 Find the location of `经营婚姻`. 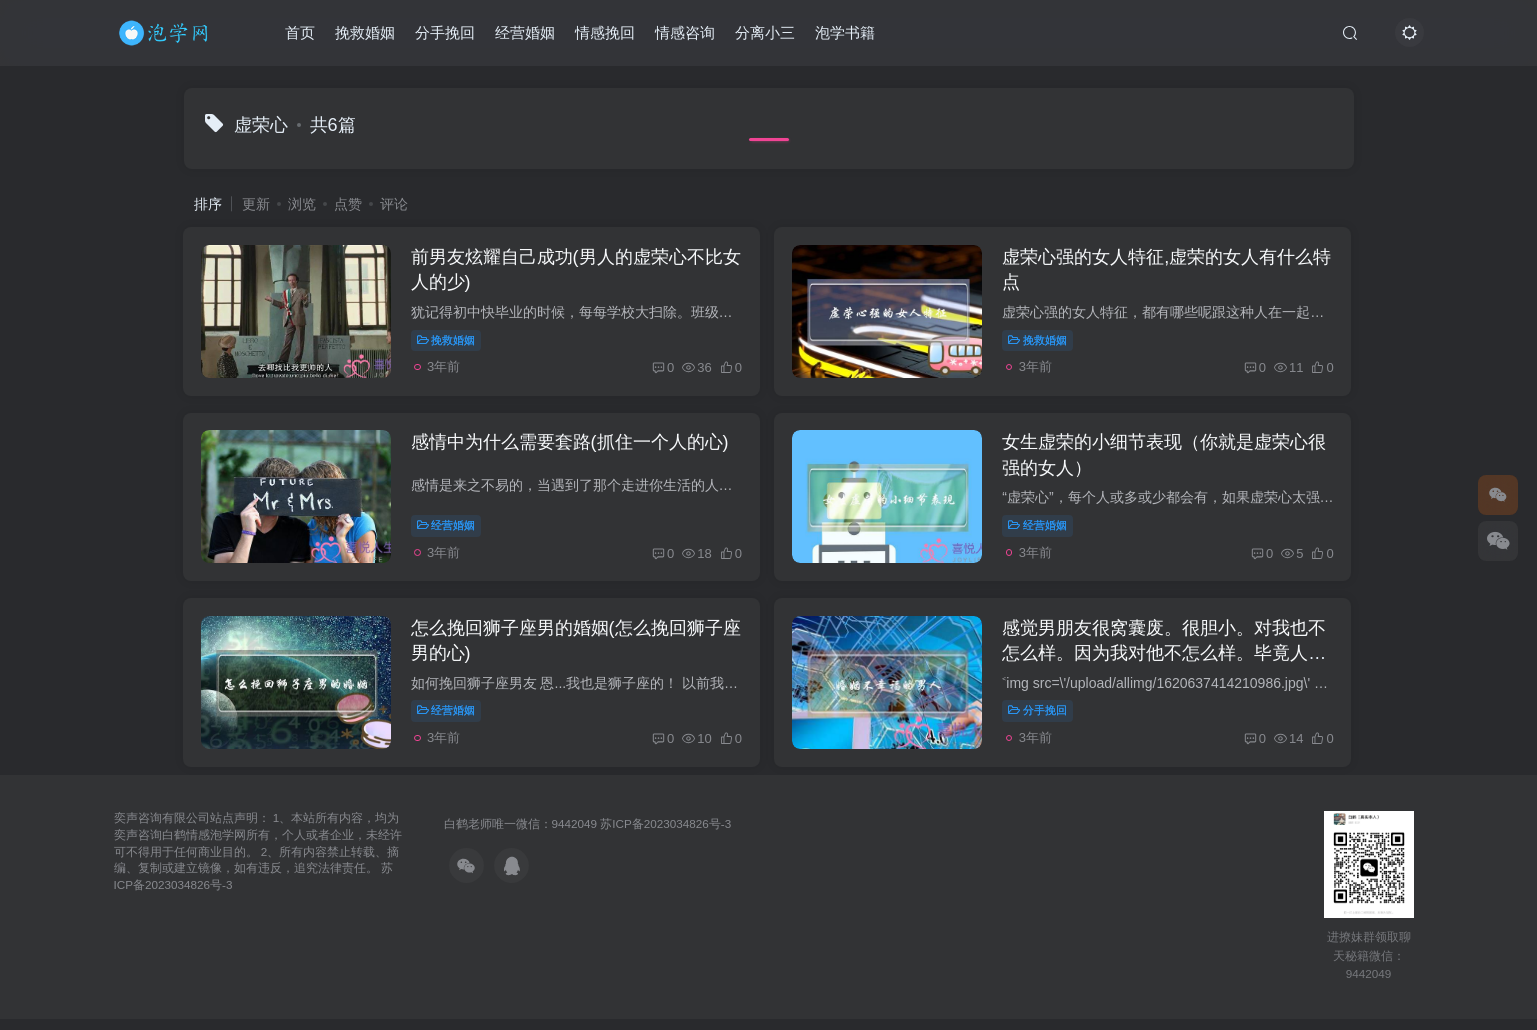

经营婚姻 is located at coordinates (525, 33).